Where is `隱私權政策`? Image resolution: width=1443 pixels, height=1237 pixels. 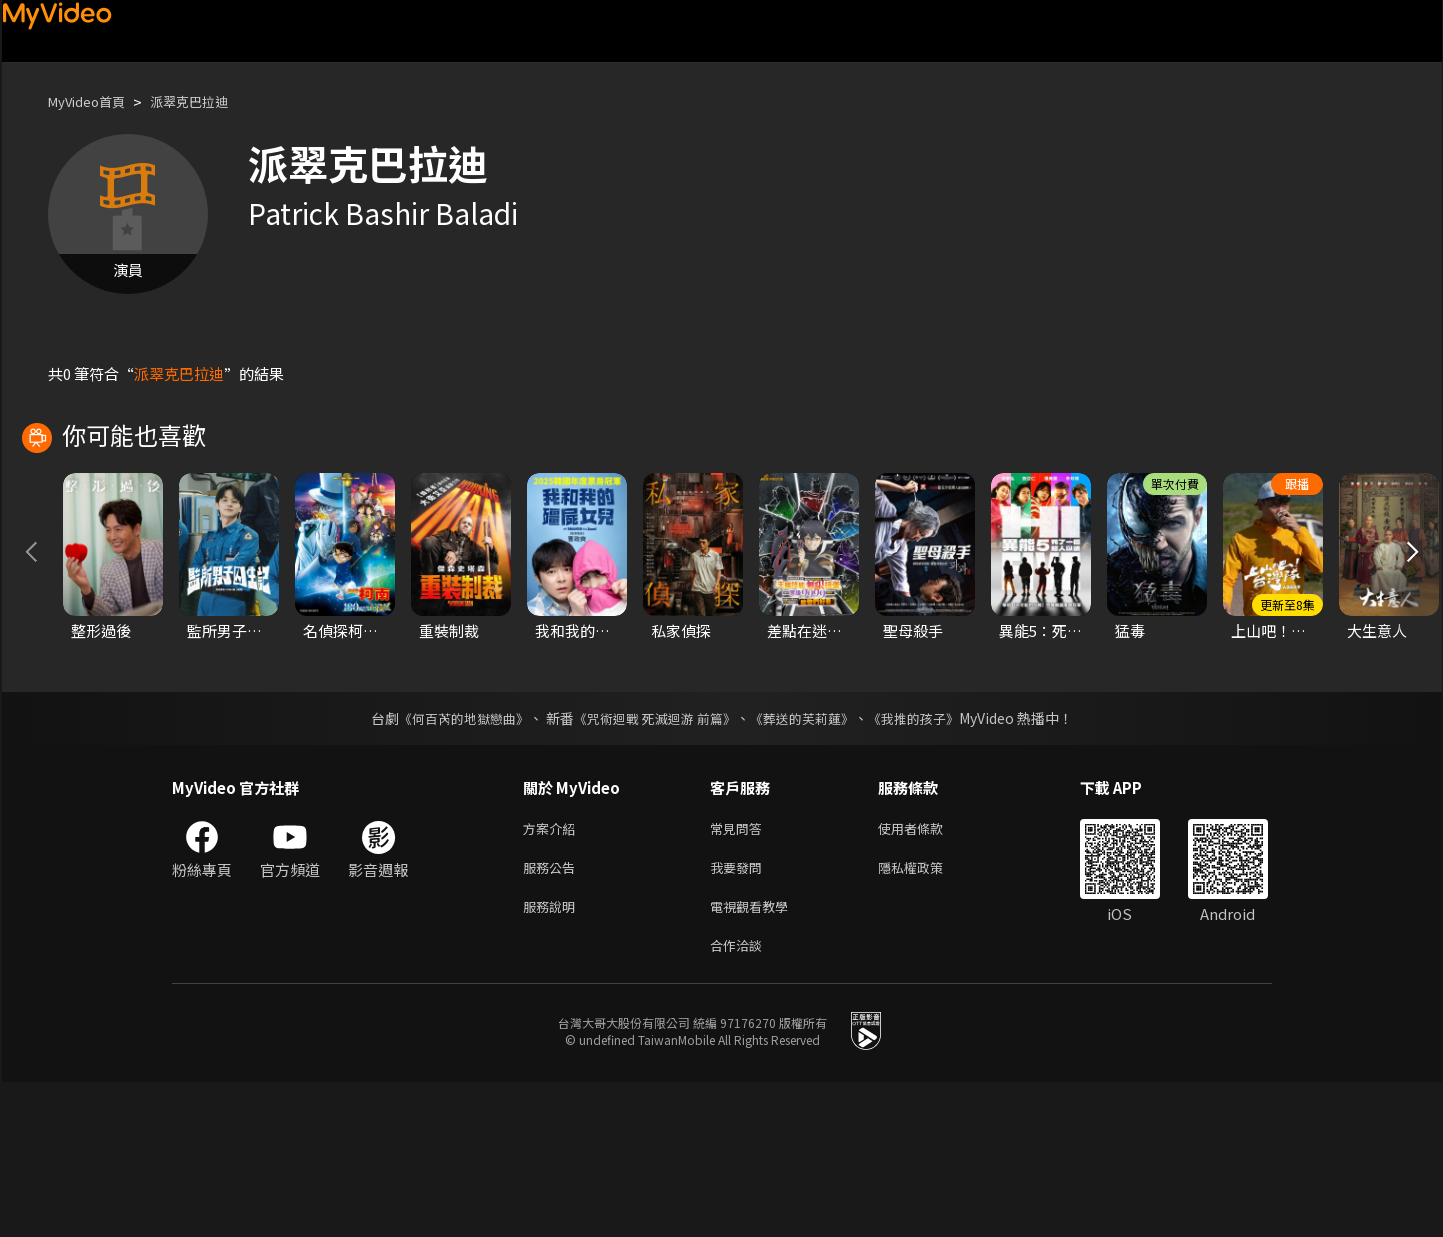
隱私權政策 is located at coordinates (927, 1014).